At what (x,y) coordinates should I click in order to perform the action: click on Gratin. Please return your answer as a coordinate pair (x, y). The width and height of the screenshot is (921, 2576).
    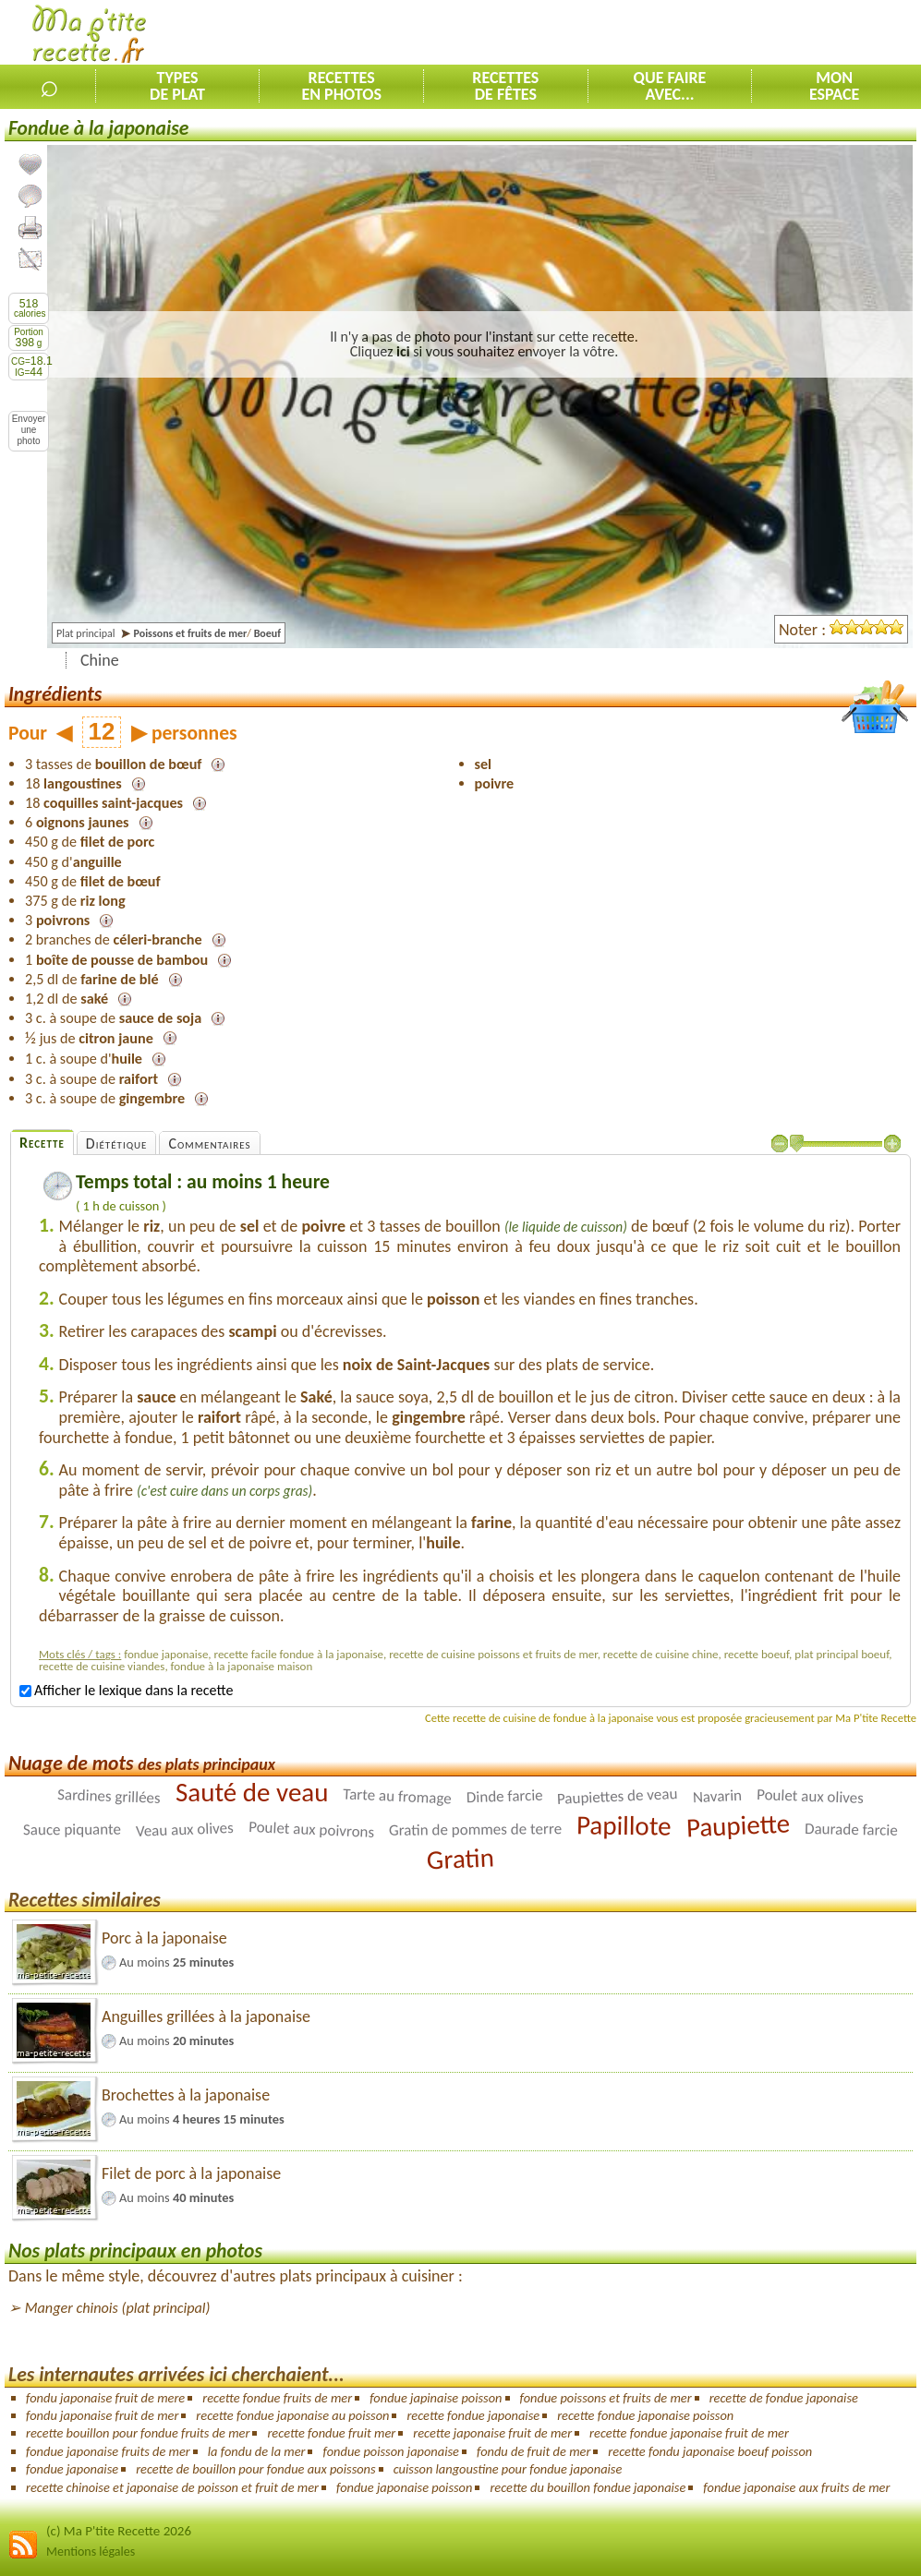
    Looking at the image, I should click on (460, 1858).